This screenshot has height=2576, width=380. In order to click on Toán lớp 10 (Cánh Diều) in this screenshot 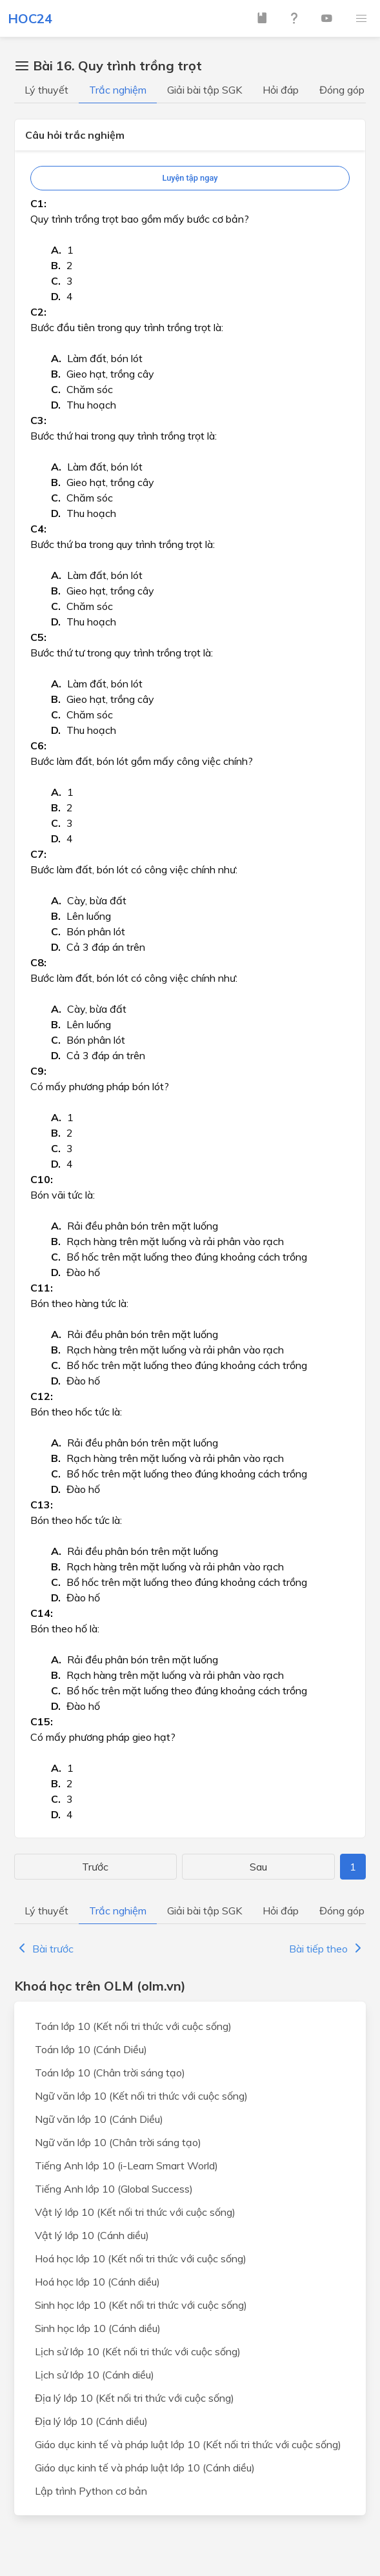, I will do `click(91, 2049)`.